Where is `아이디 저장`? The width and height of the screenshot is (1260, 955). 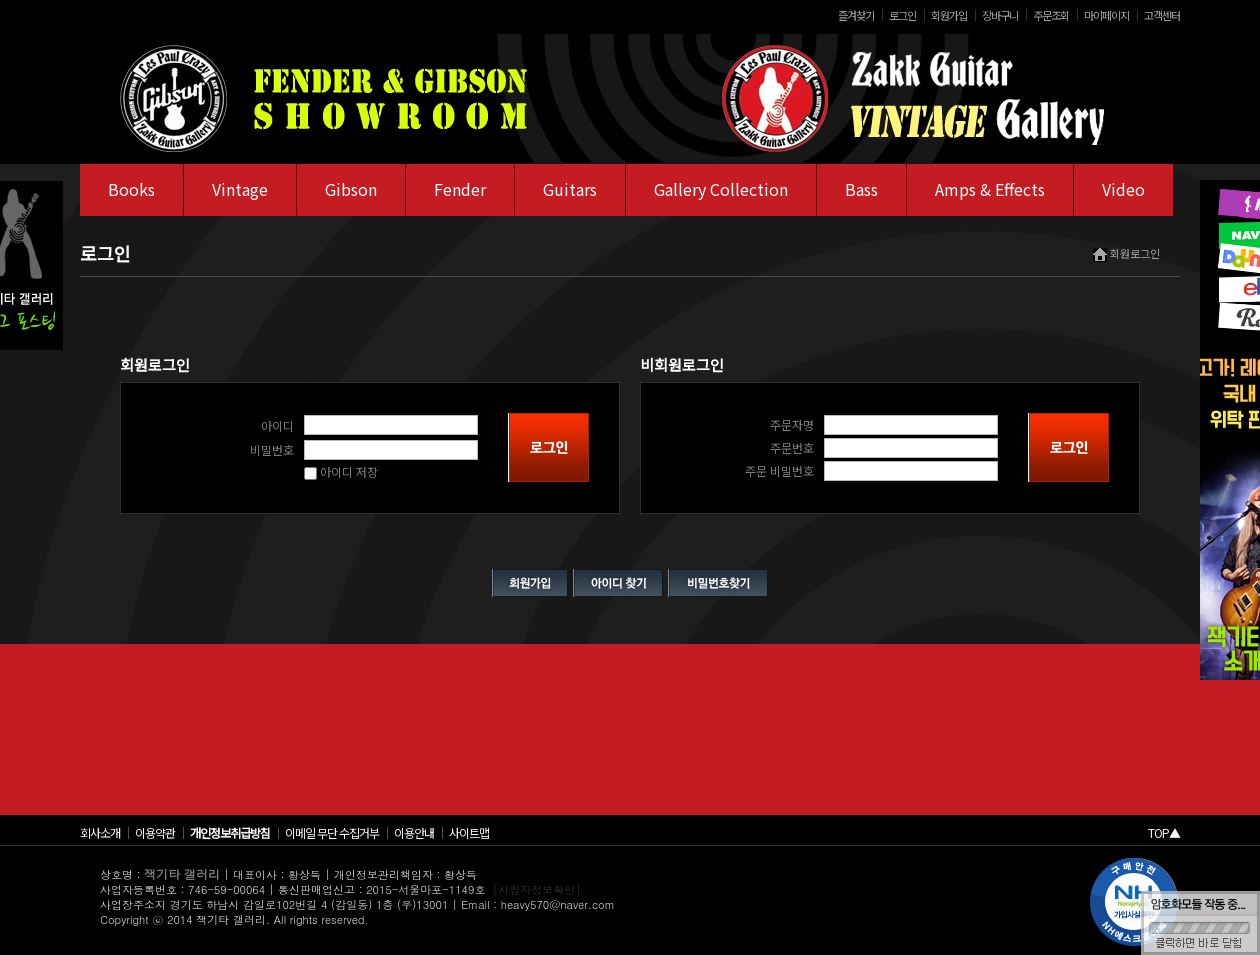 아이디 저장 is located at coordinates (341, 471).